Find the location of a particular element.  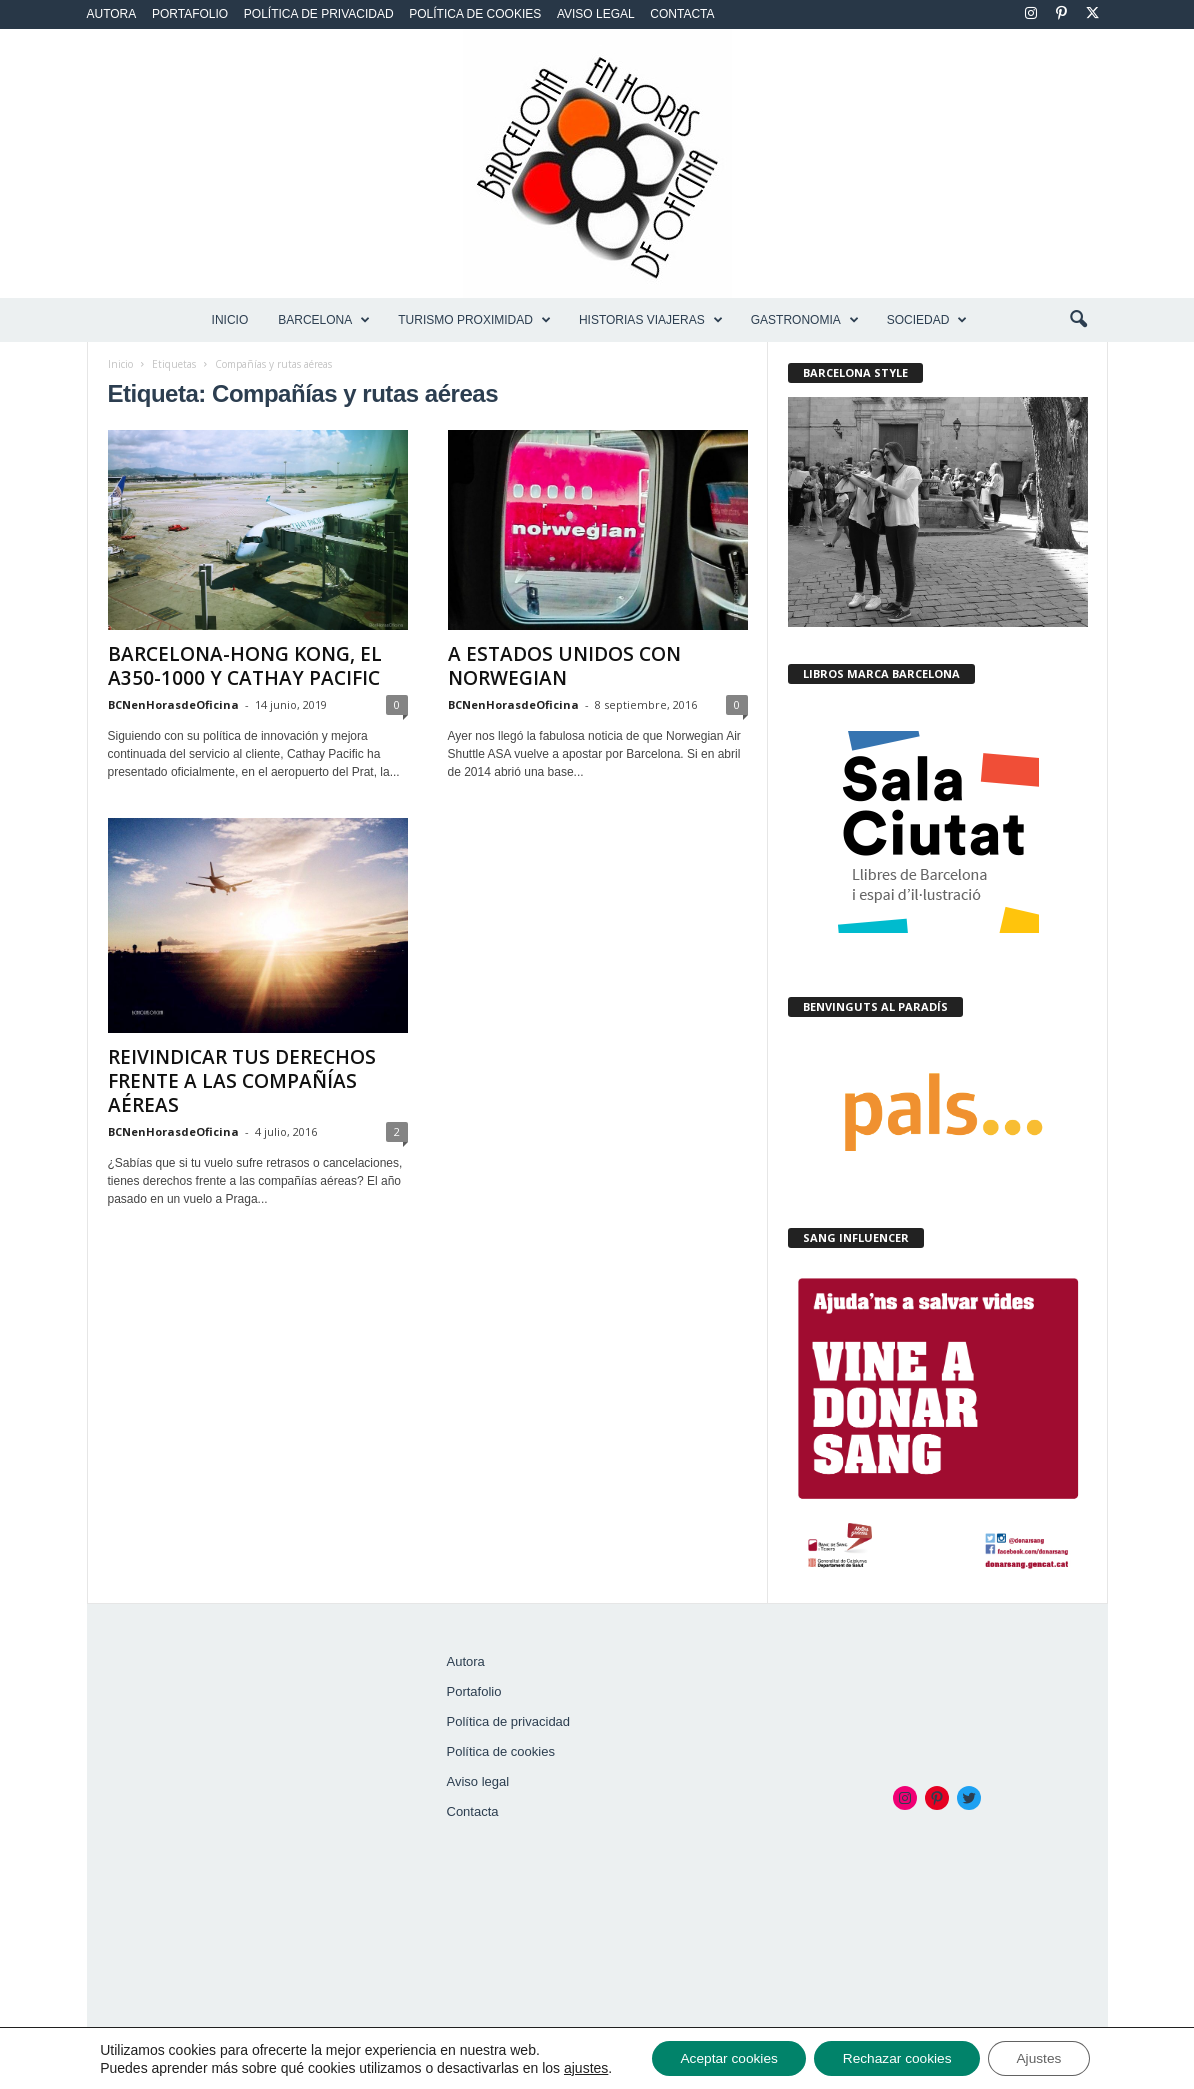

Política de cookies is located at coordinates (475, 14).